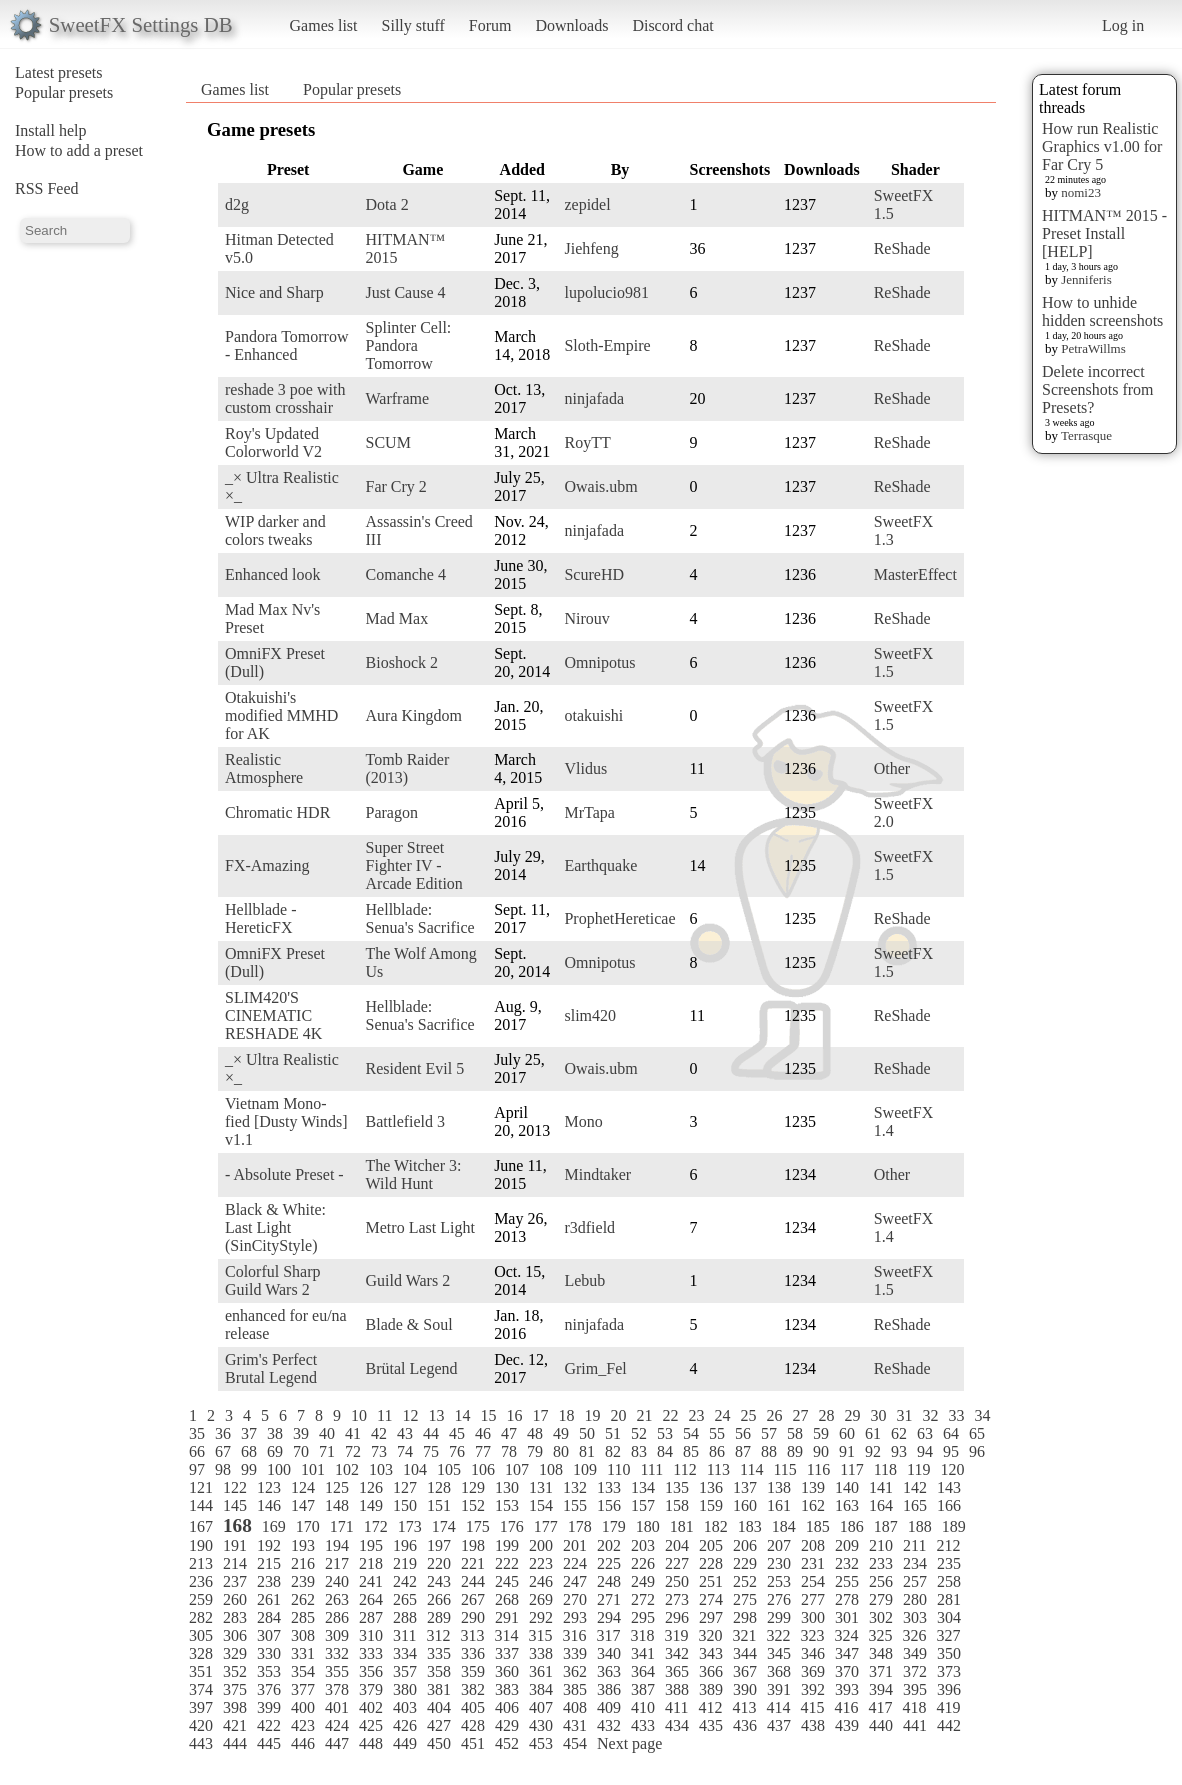  I want to click on 123, so click(269, 1487).